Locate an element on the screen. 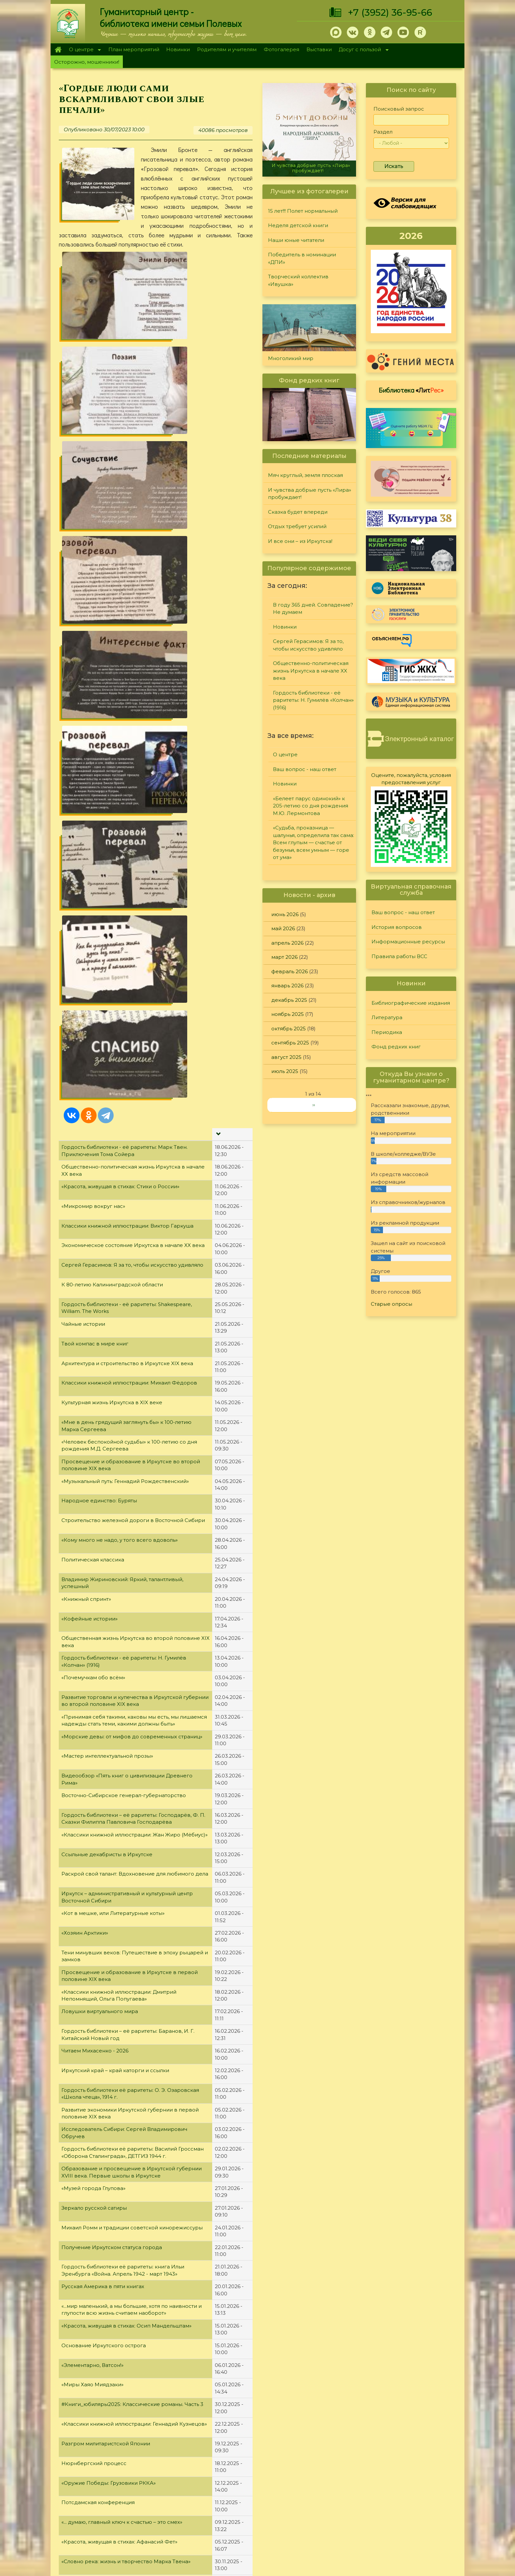 The image size is (515, 2576). «Книжный спринт» is located at coordinates (86, 888).